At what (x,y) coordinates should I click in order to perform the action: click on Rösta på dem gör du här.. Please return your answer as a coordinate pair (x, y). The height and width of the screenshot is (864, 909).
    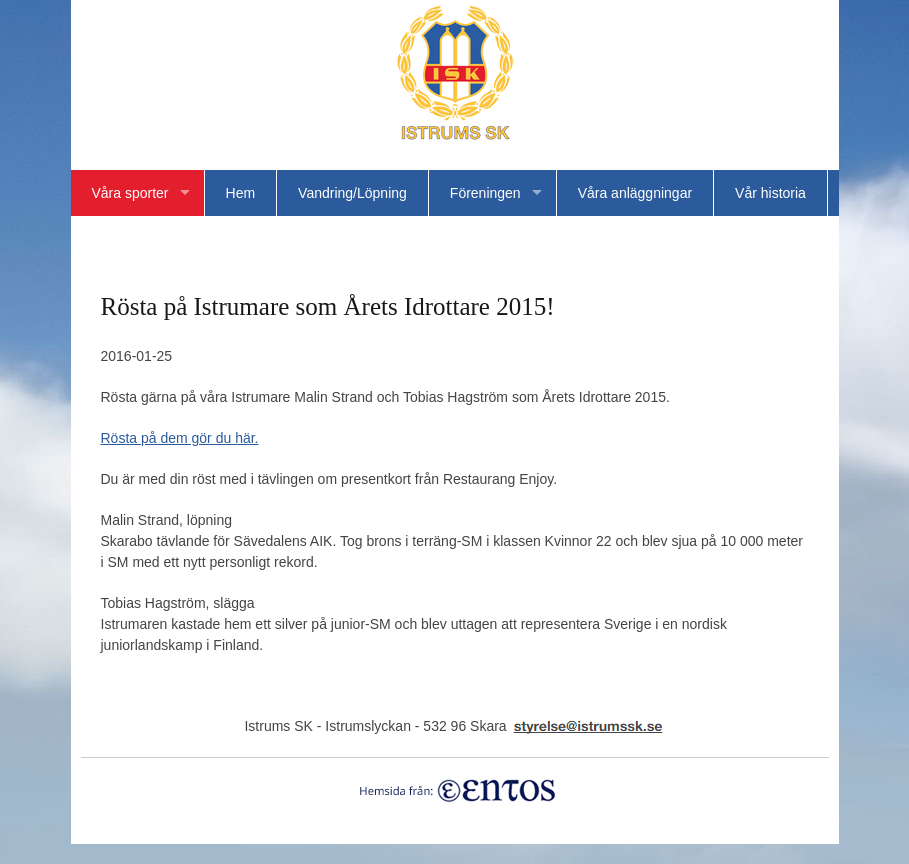
    Looking at the image, I should click on (180, 438).